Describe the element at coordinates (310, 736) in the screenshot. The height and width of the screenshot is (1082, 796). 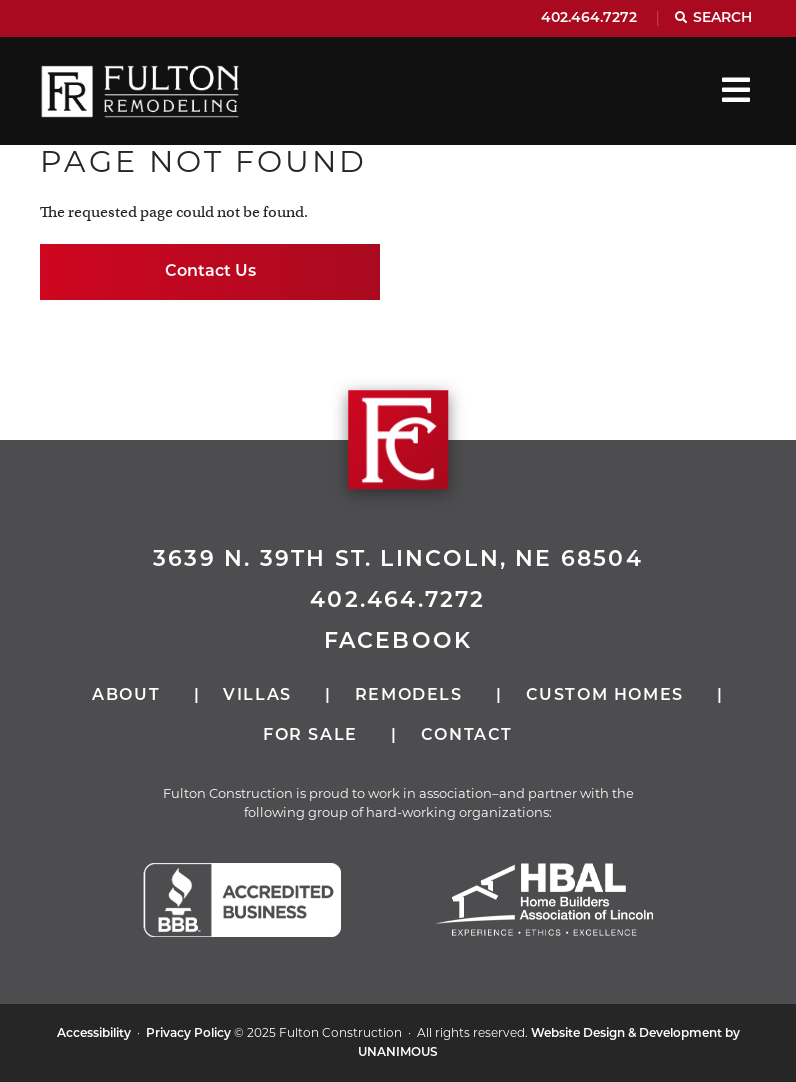
I see `For Sale` at that location.